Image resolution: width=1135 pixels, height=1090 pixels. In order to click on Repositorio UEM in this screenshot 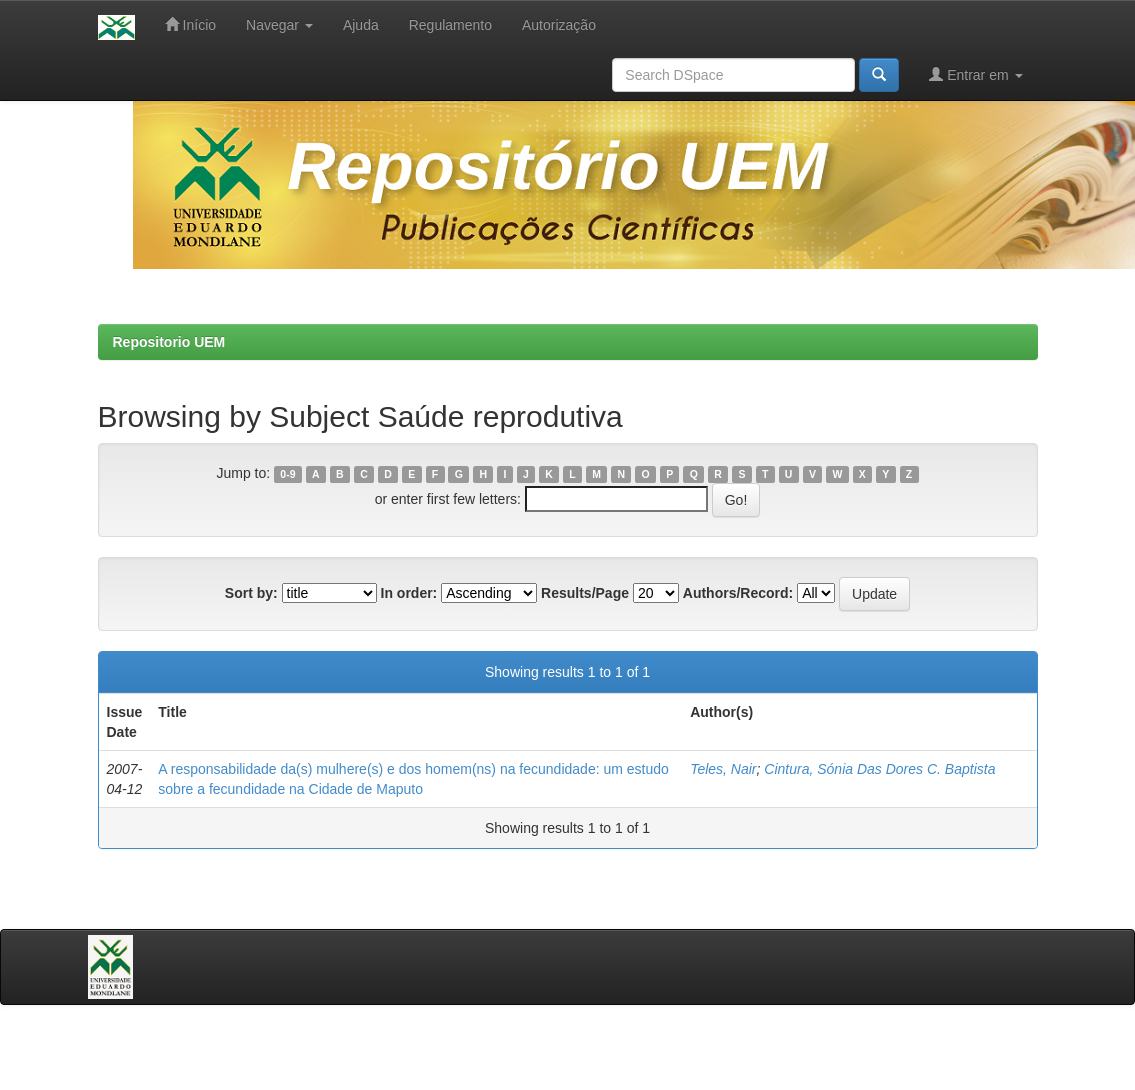, I will do `click(169, 342)`.